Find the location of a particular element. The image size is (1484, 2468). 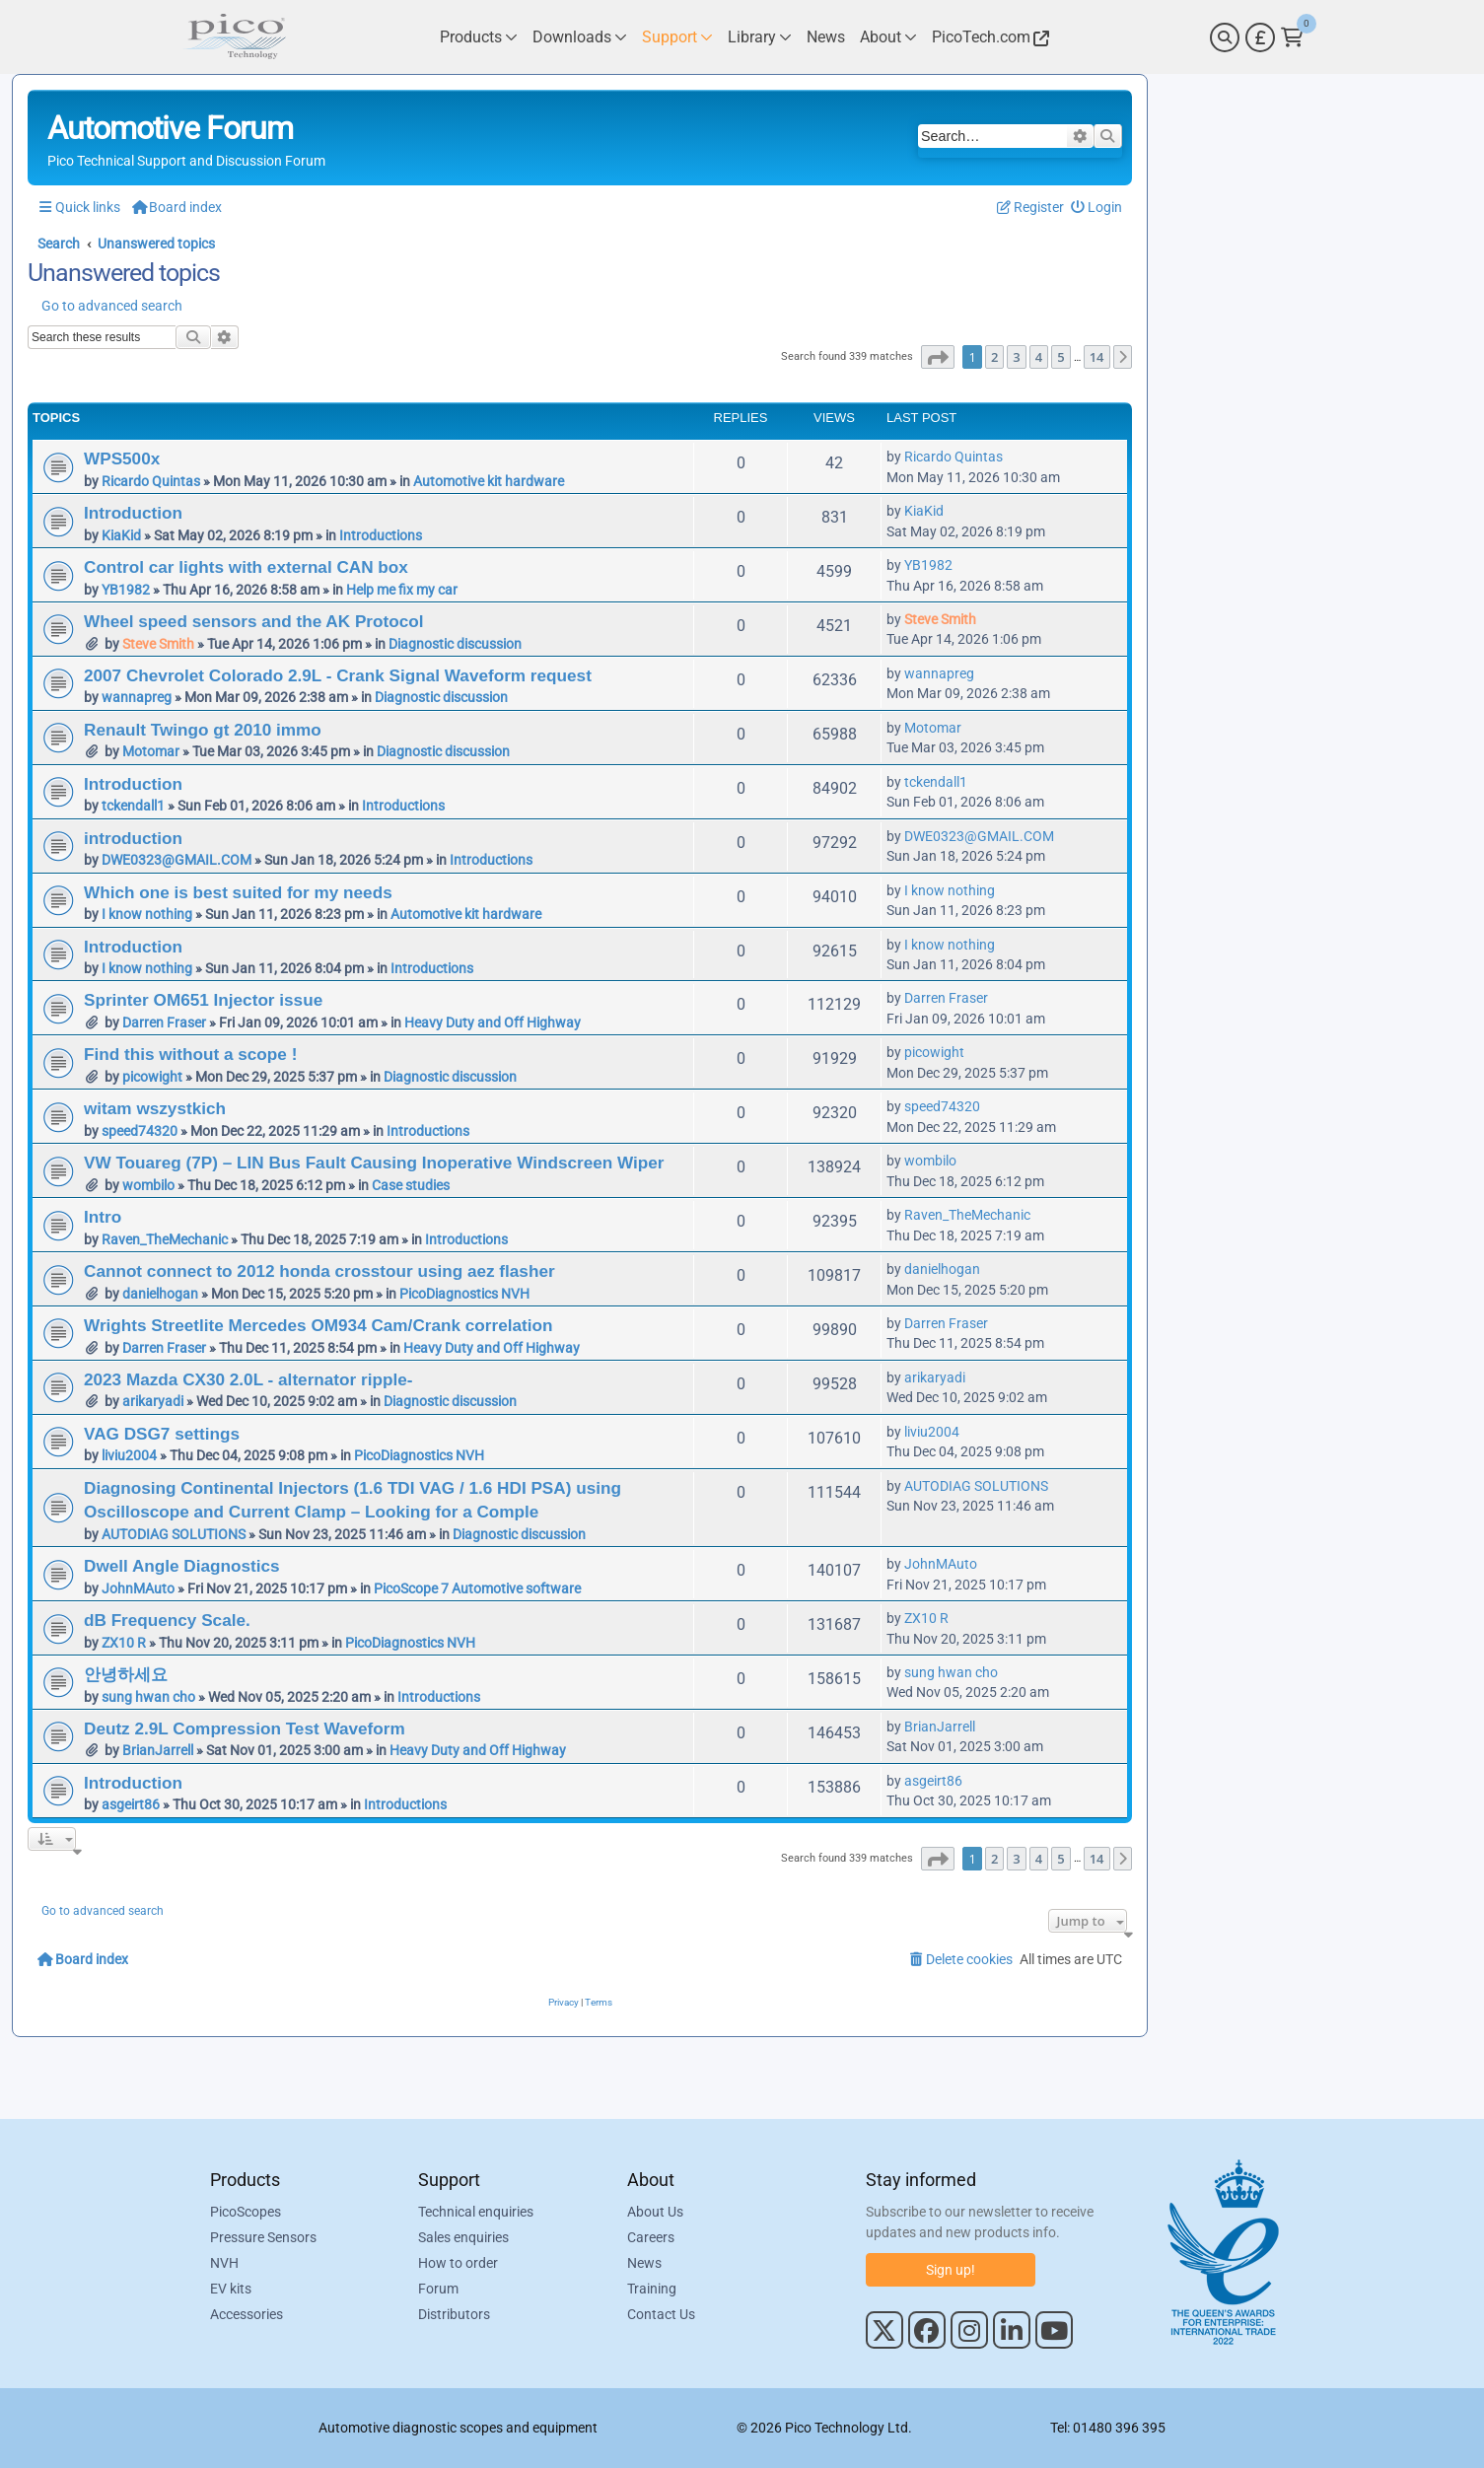

asgeirt86 is located at coordinates (131, 1804).